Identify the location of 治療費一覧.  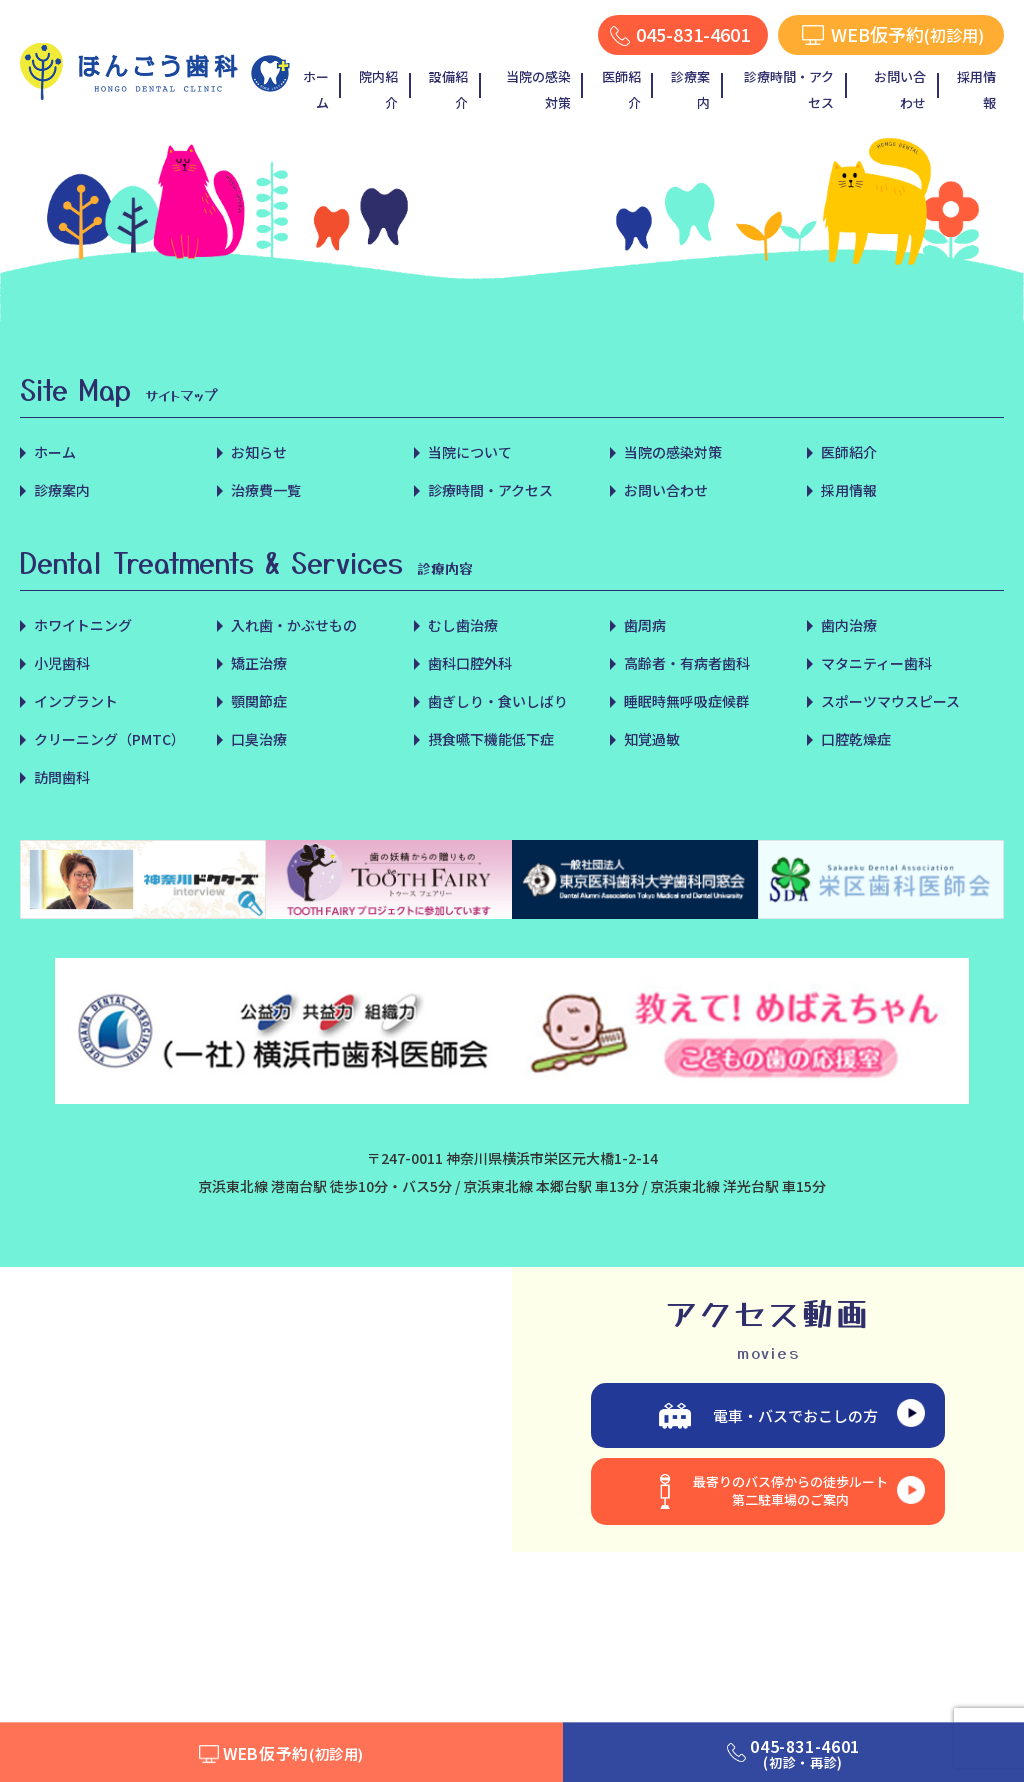
(266, 490).